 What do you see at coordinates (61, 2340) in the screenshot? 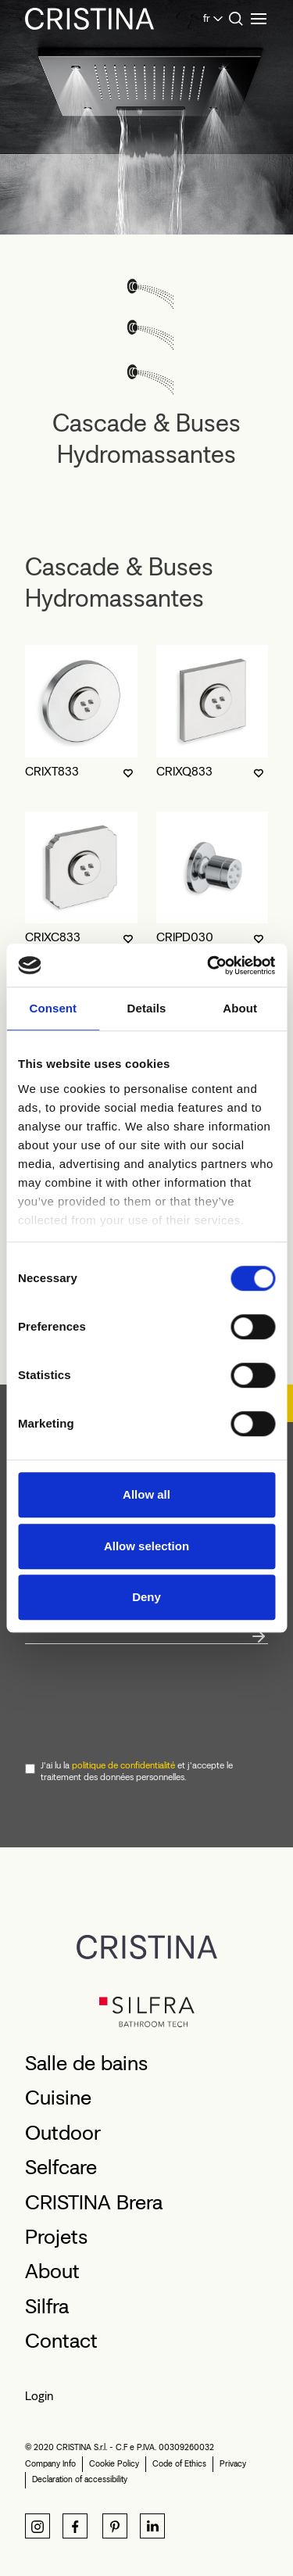
I see `Contact` at bounding box center [61, 2340].